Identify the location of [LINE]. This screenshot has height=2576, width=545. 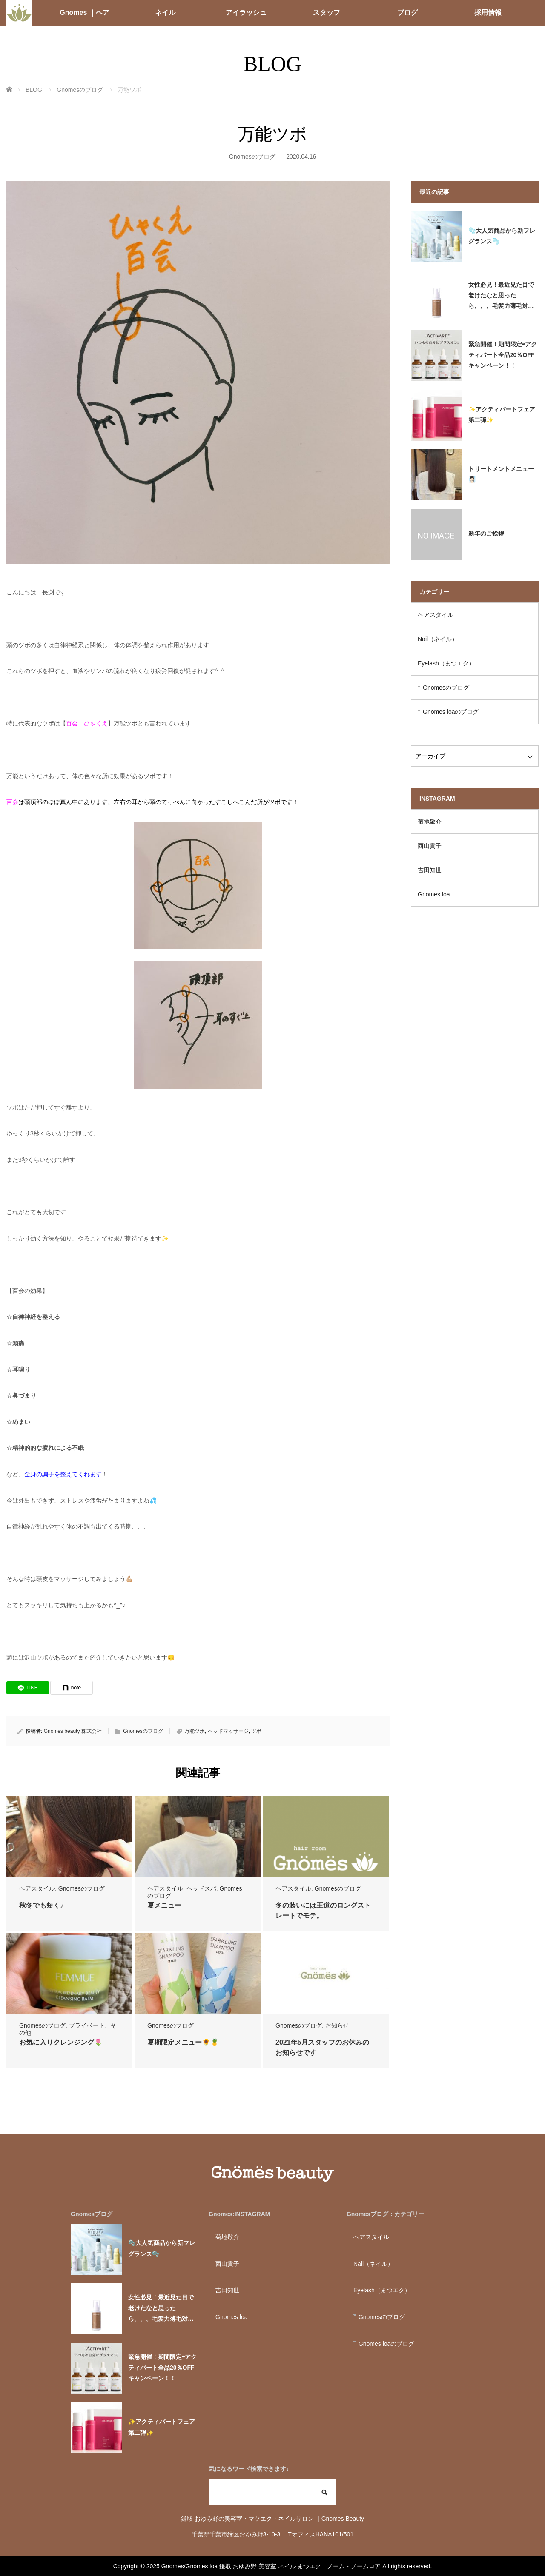
(27, 1687).